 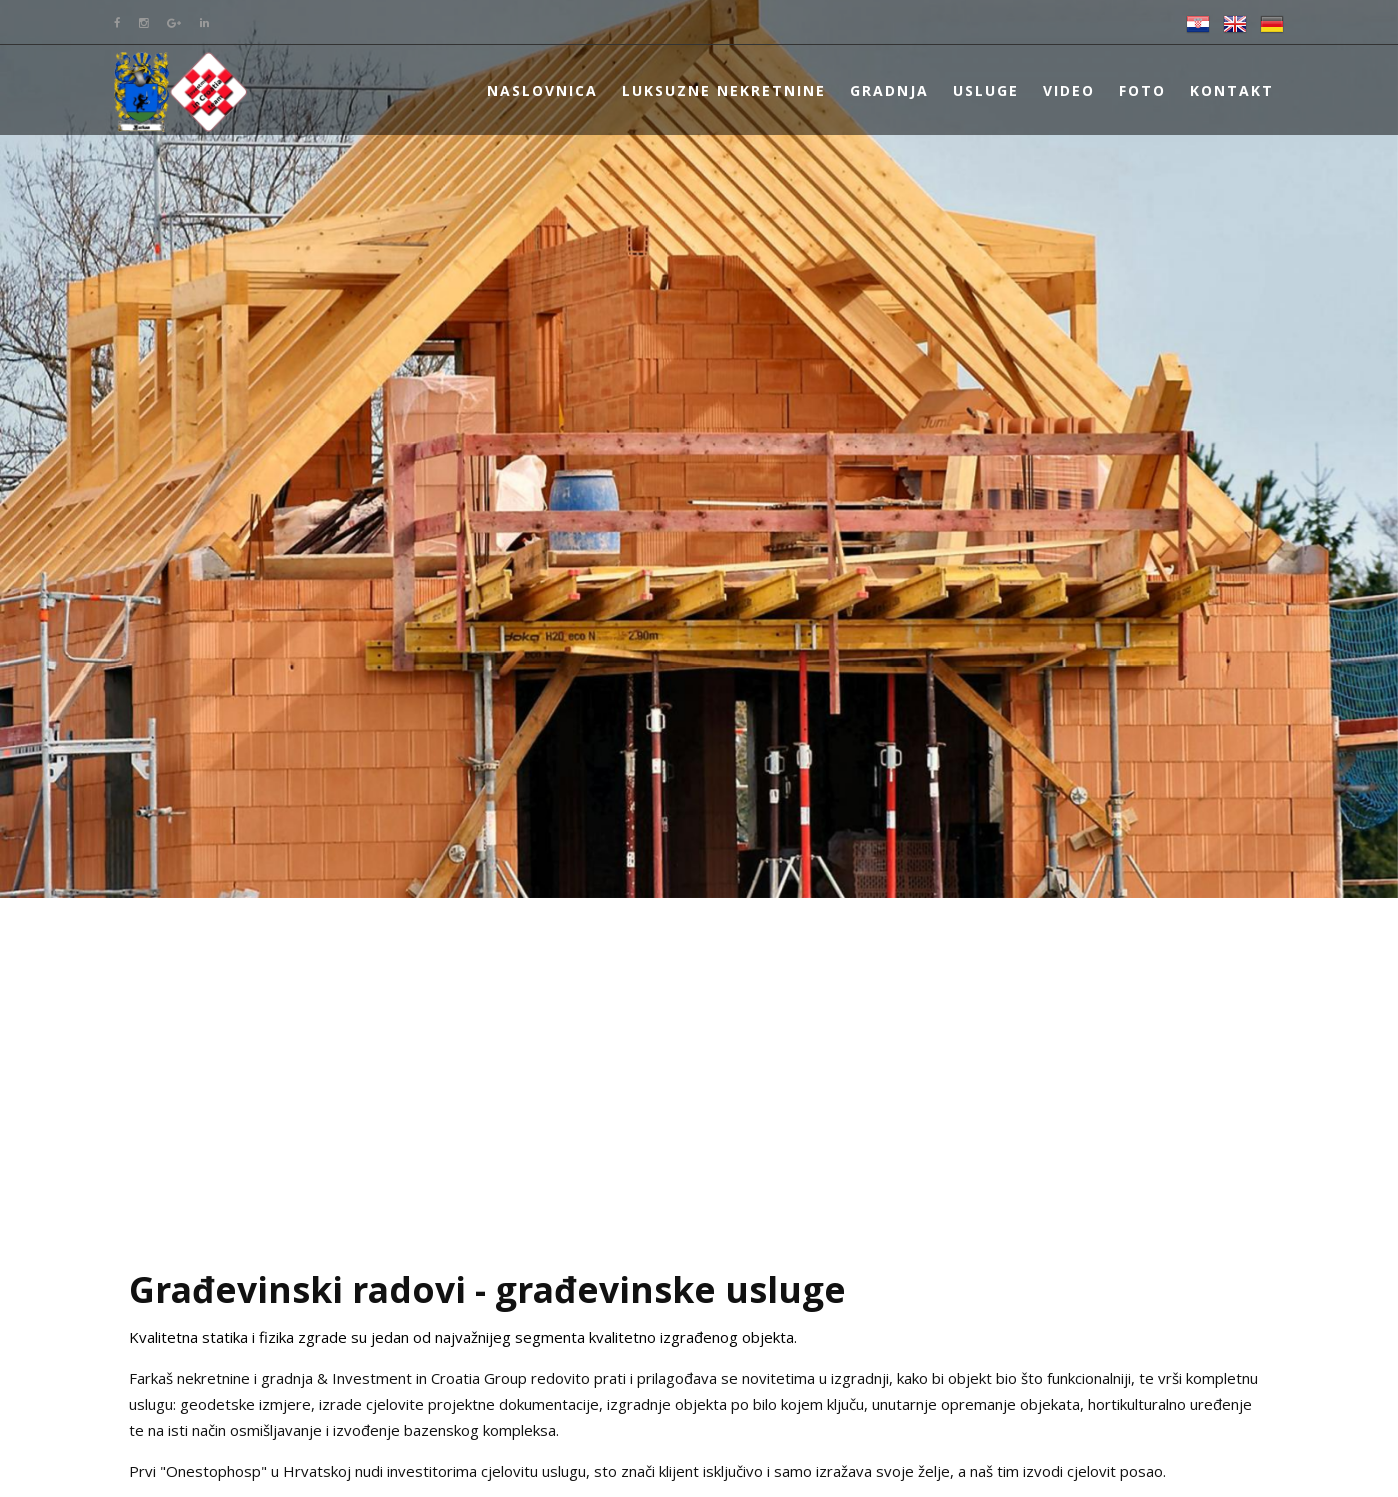 What do you see at coordinates (889, 90) in the screenshot?
I see `Gradnja` at bounding box center [889, 90].